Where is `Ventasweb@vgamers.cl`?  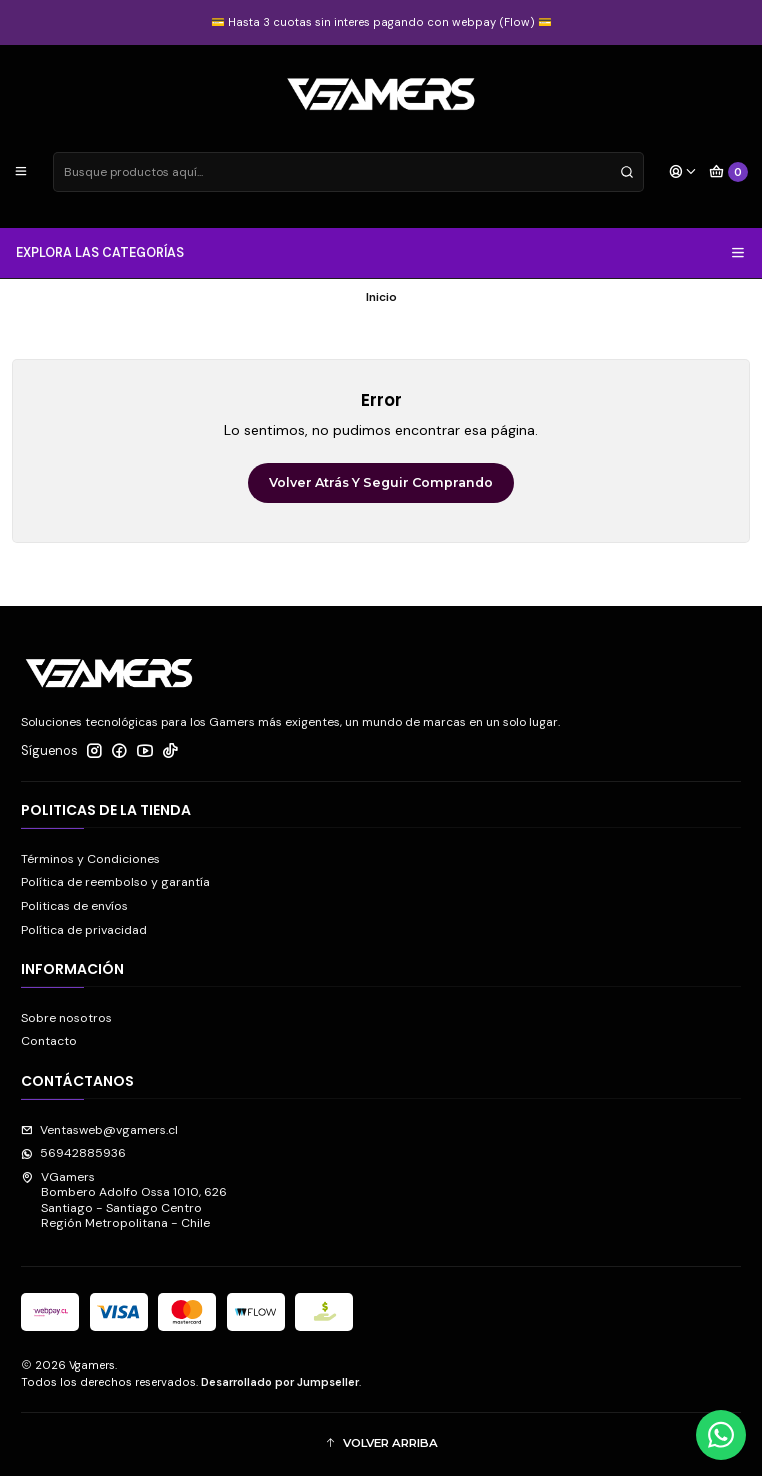
Ventasweb@vgamers.cl is located at coordinates (99, 1130).